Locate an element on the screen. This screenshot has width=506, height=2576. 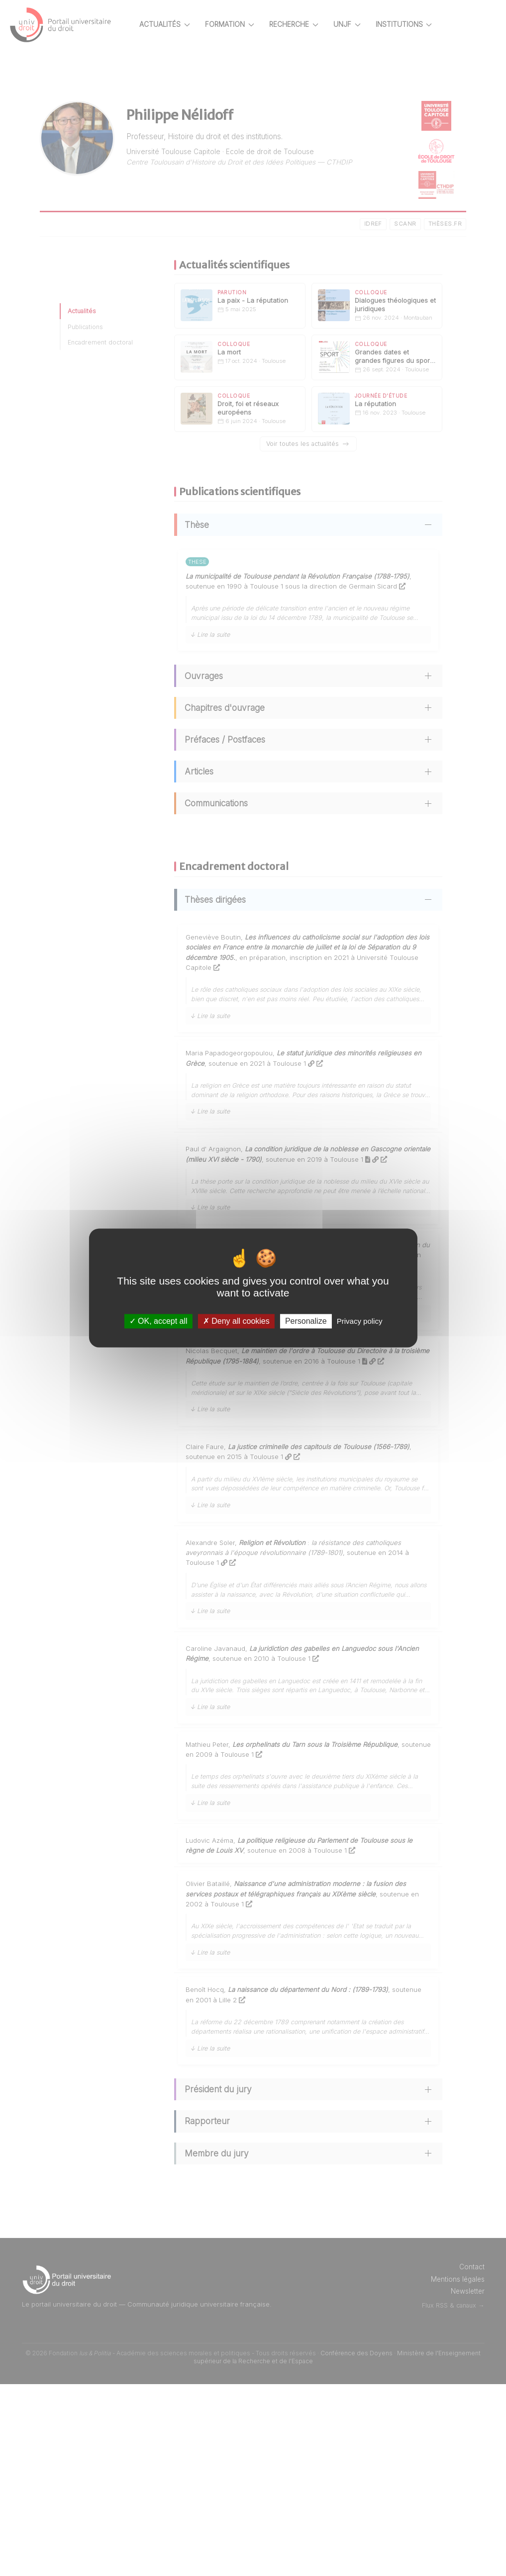
Personalize is located at coordinates (306, 1321).